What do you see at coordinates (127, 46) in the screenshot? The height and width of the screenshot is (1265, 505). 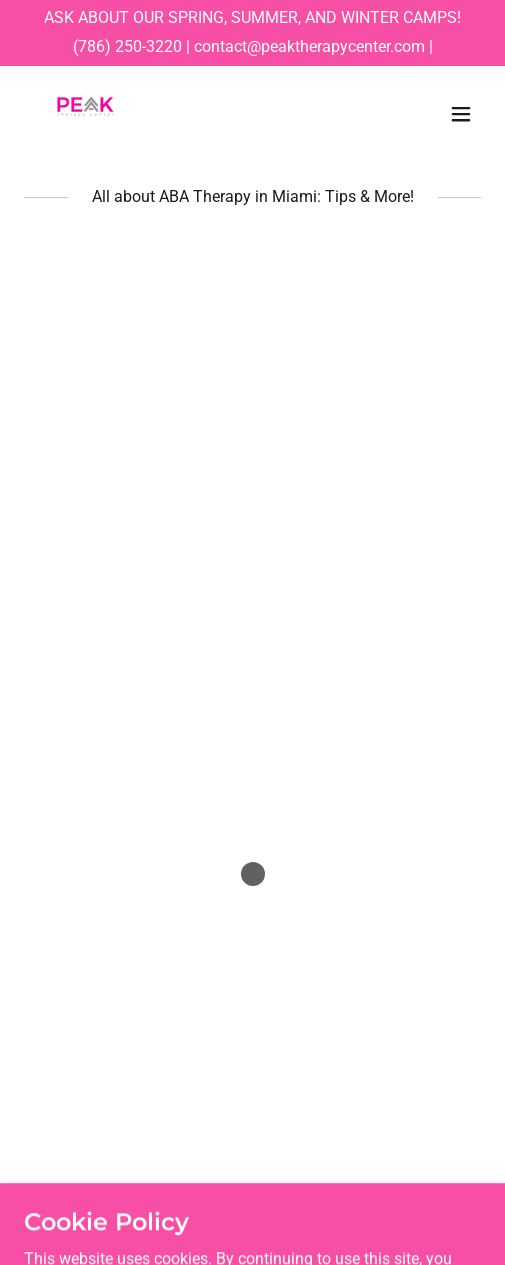 I see `(786) 250-3220 [link]` at bounding box center [127, 46].